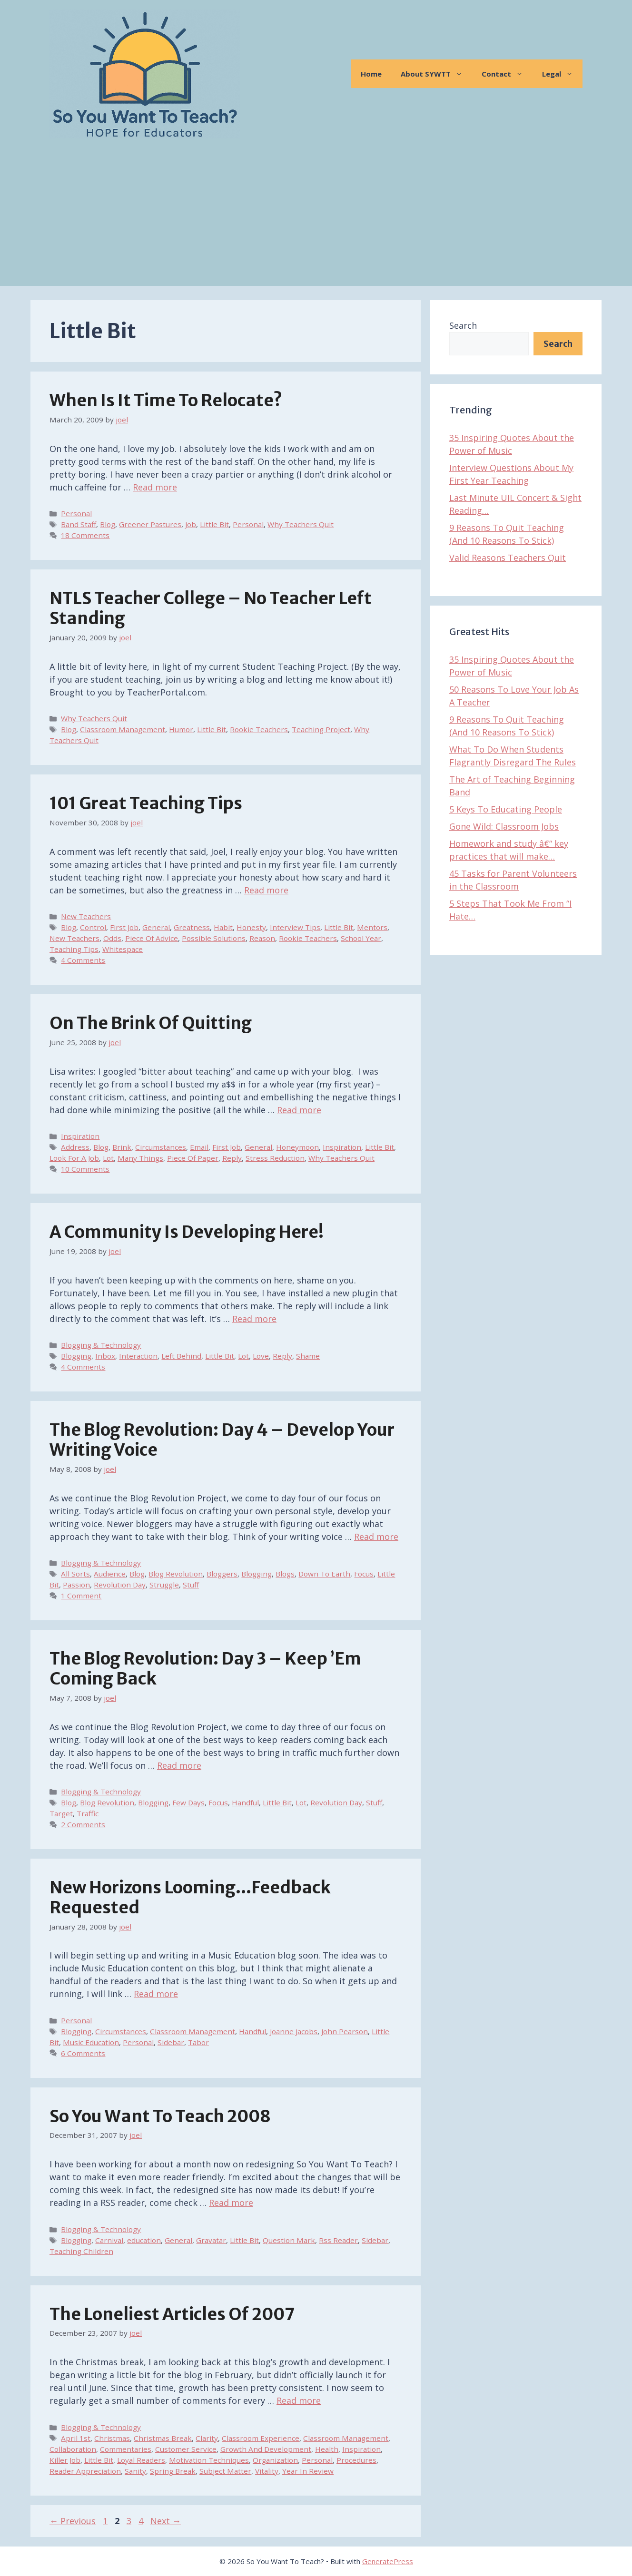  Describe the element at coordinates (300, 524) in the screenshot. I see `Why Teachers Quit` at that location.